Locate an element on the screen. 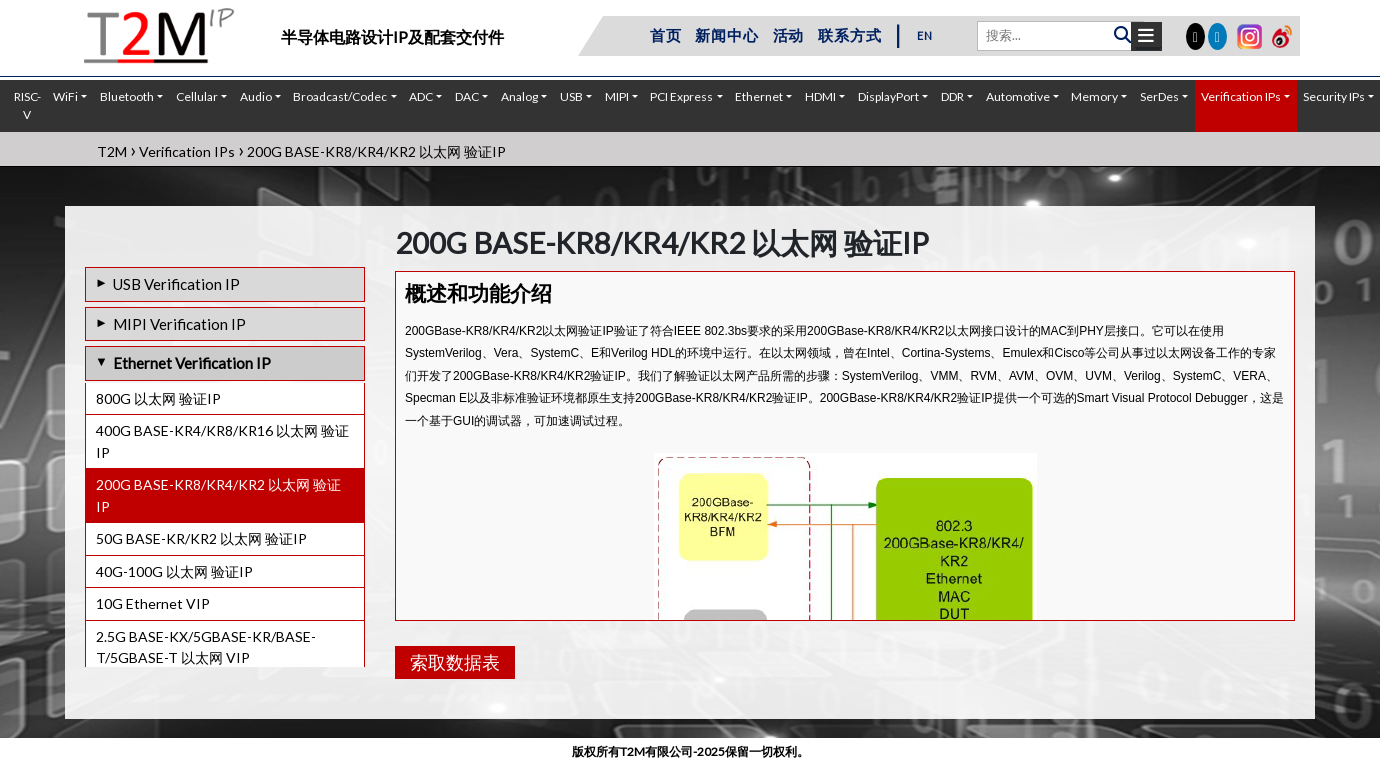  联系方式 is located at coordinates (849, 35).